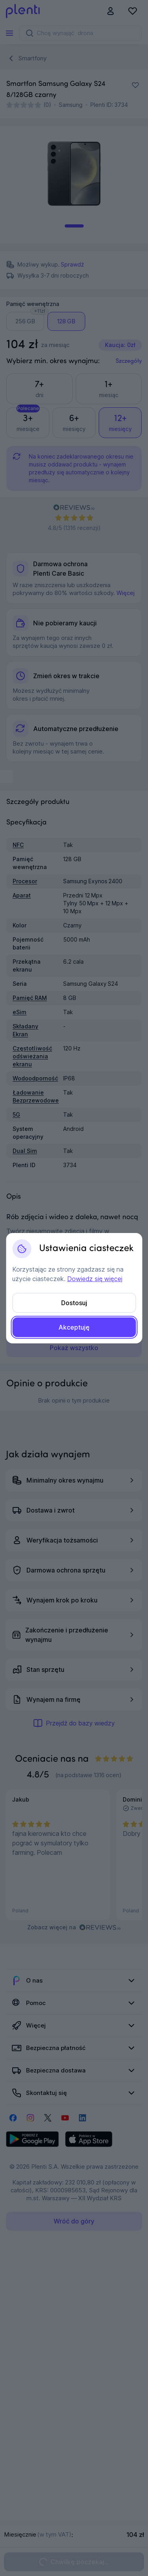 Image resolution: width=148 pixels, height=2576 pixels. Describe the element at coordinates (94, 1279) in the screenshot. I see `Dowiedz się więcej` at that location.